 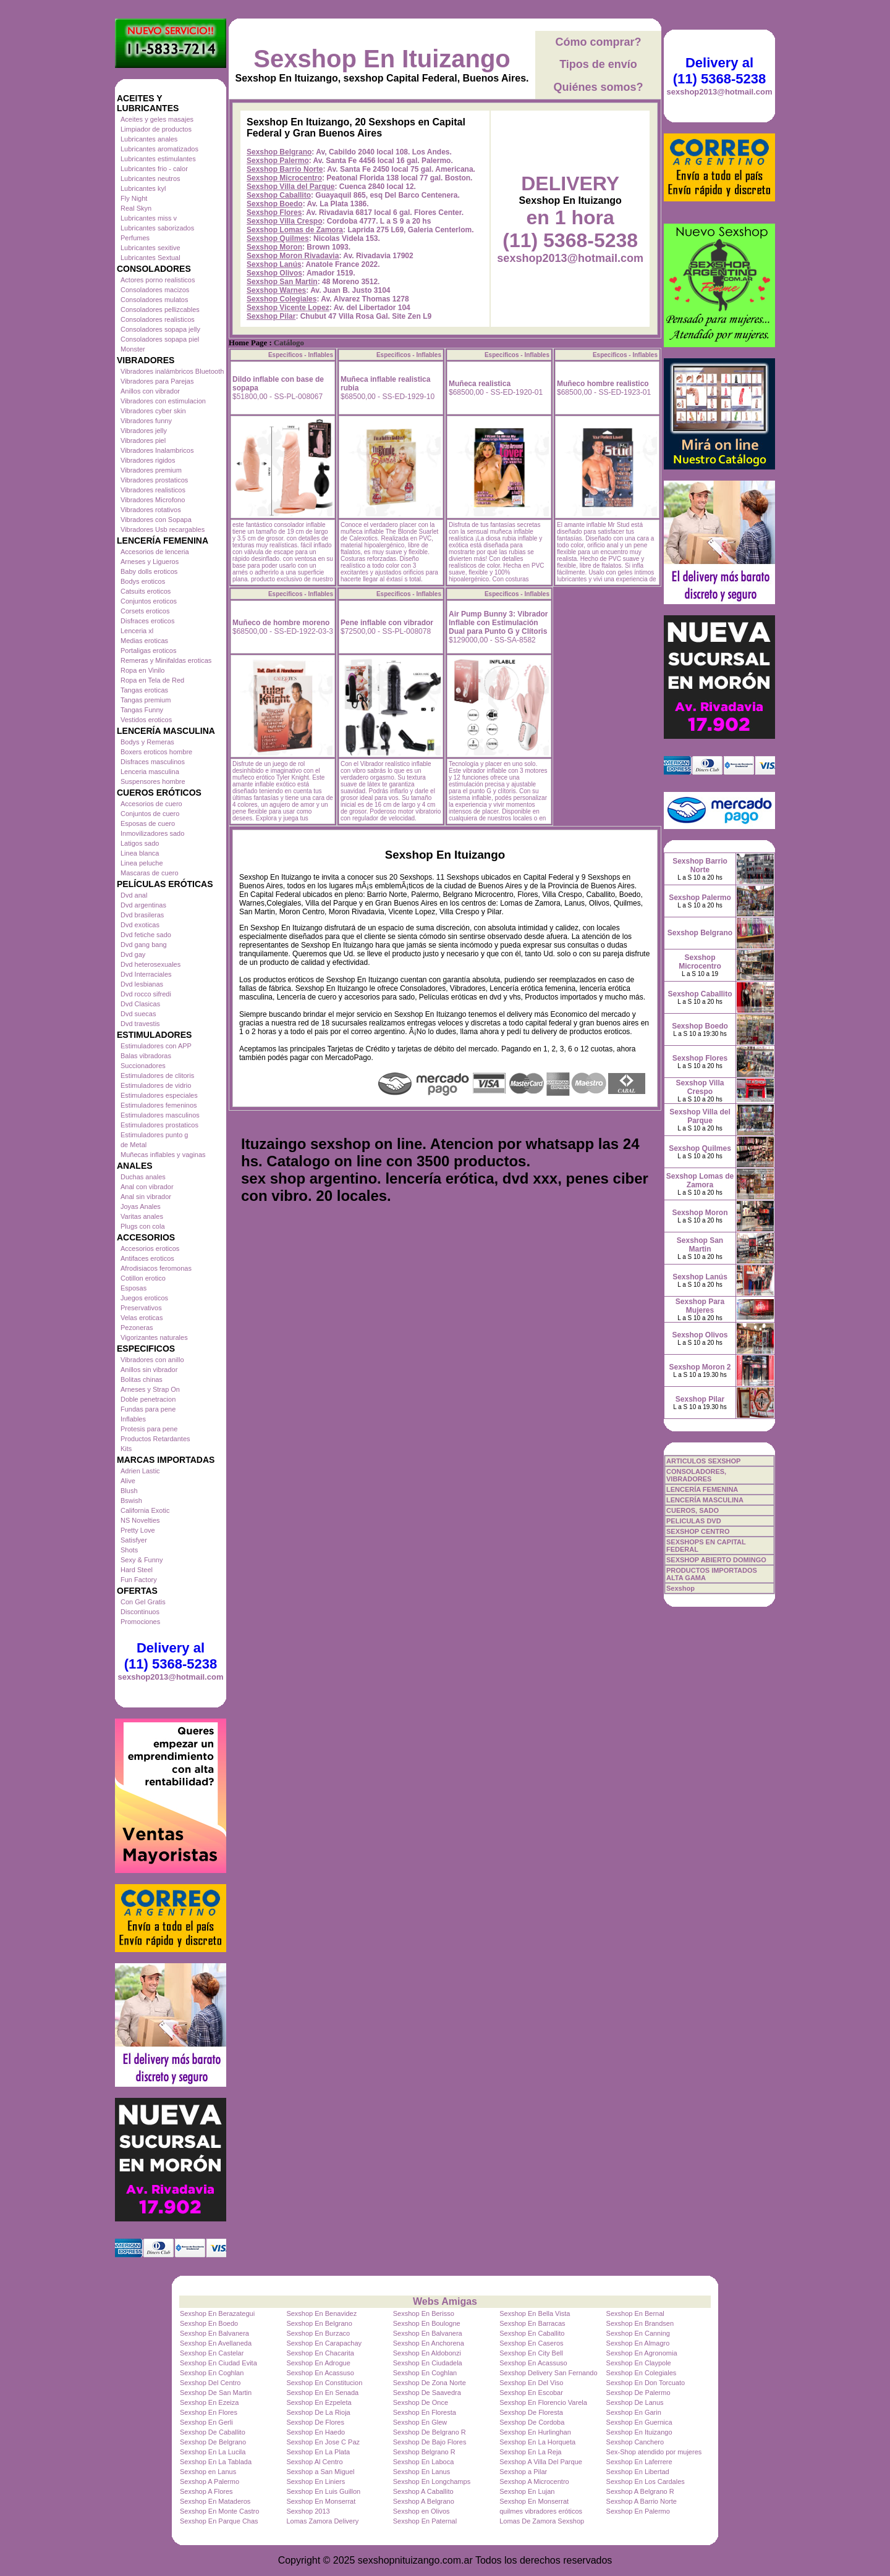 What do you see at coordinates (275, 204) in the screenshot?
I see `Sexshop Boedo` at bounding box center [275, 204].